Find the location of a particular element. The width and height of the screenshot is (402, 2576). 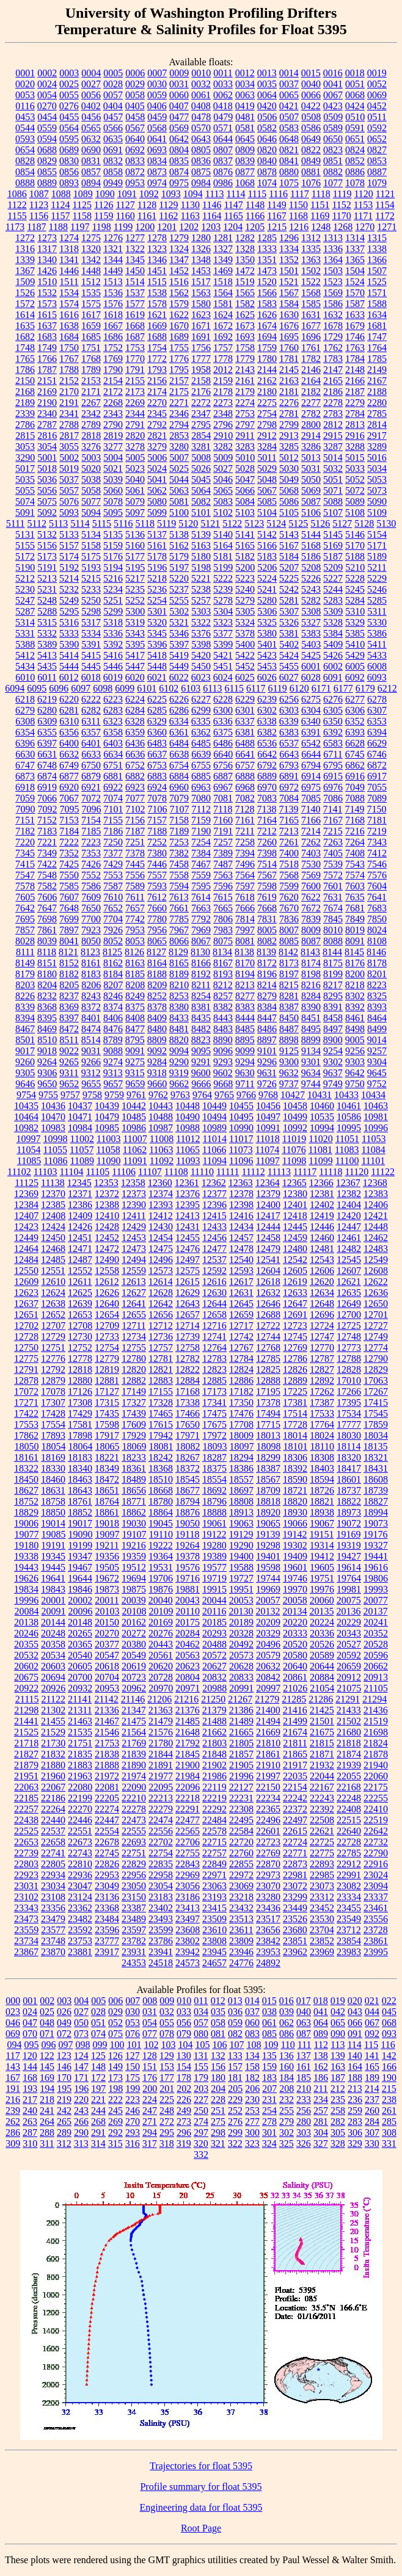

19746 is located at coordinates (295, 1578).